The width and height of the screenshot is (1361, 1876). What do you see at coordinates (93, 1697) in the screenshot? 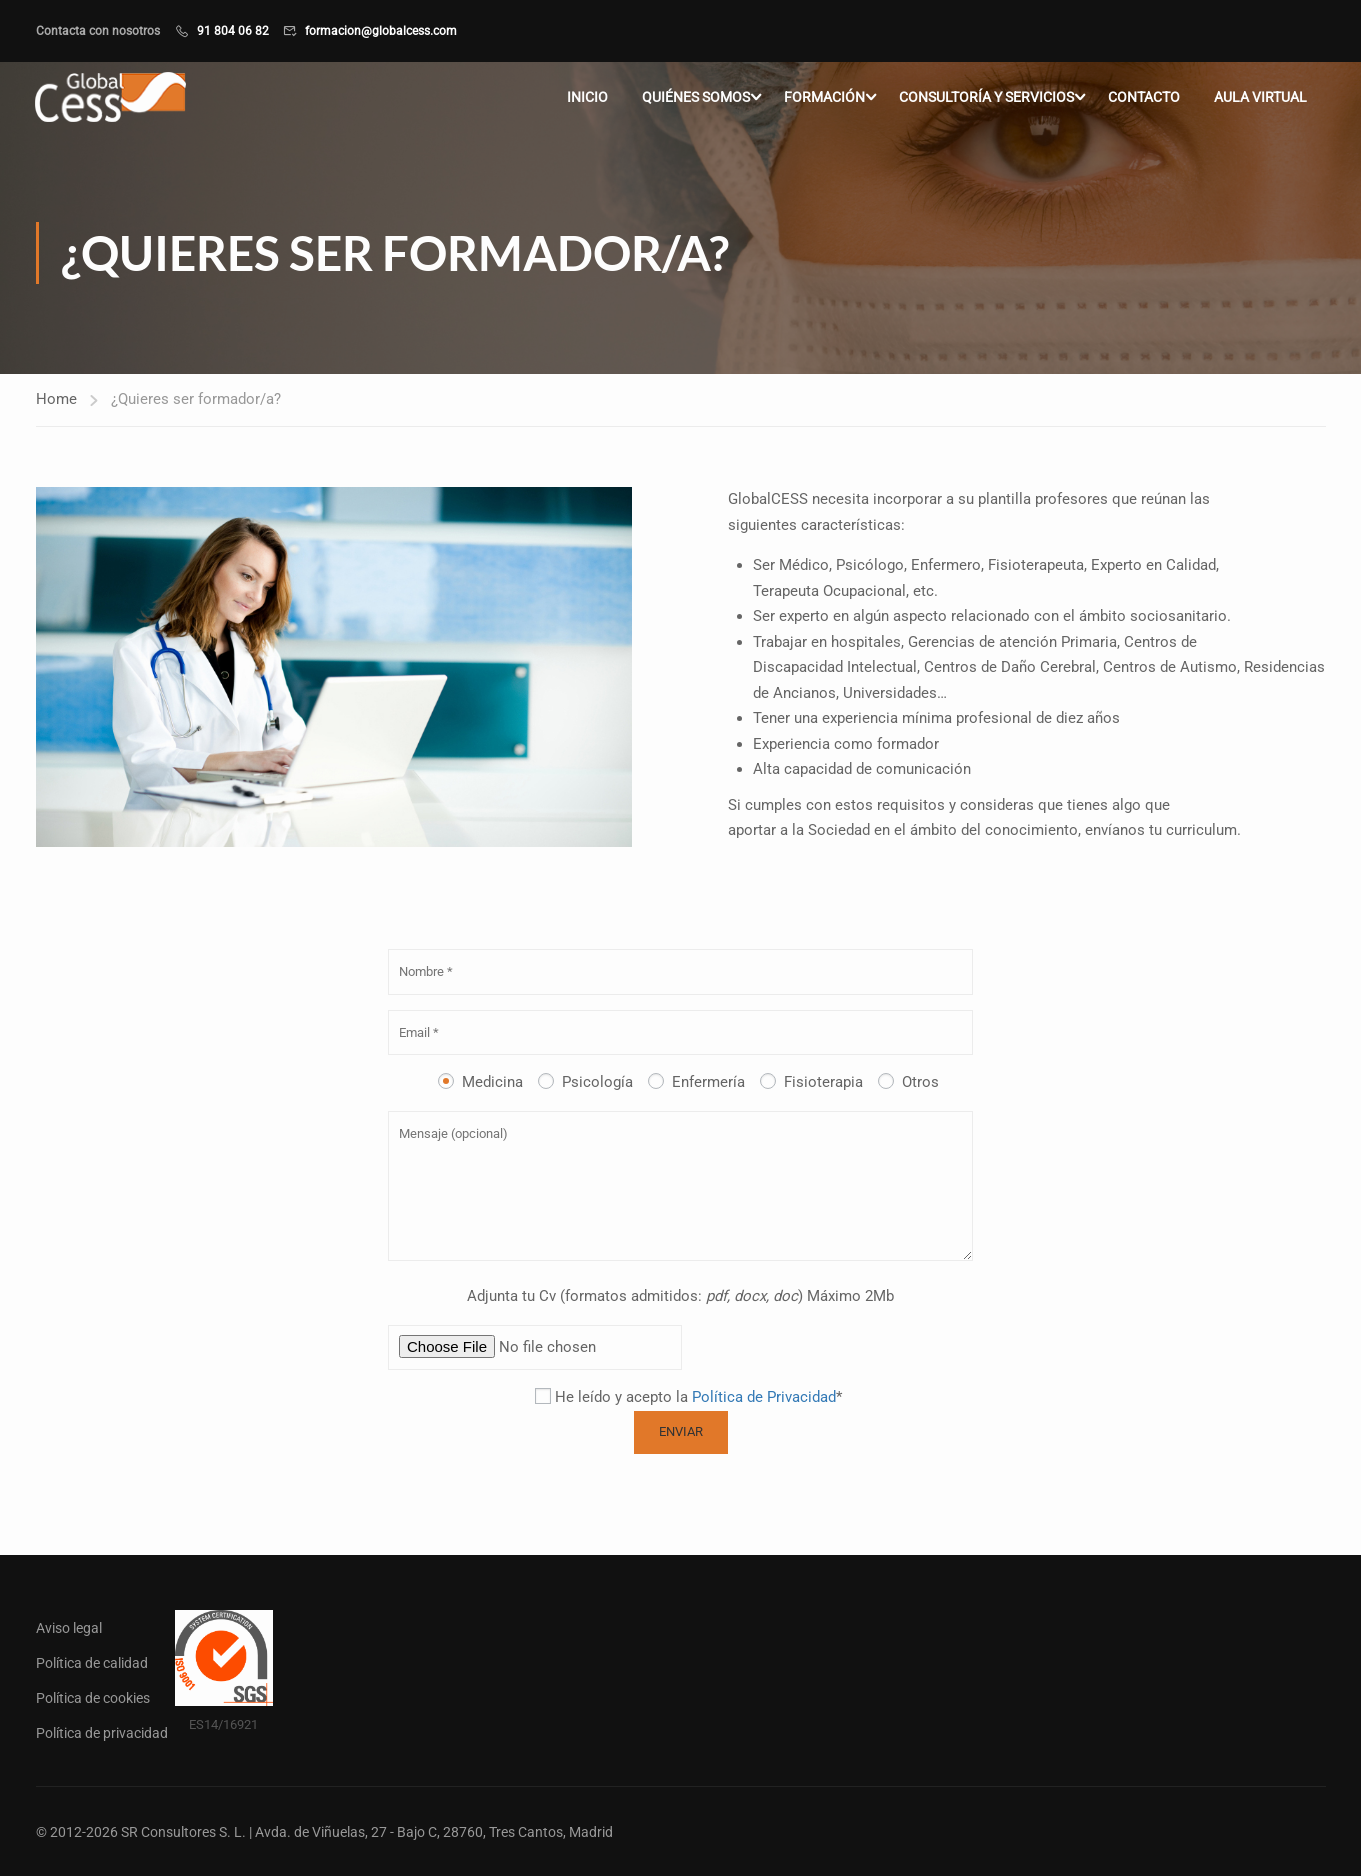
I see `Política de cookies` at bounding box center [93, 1697].